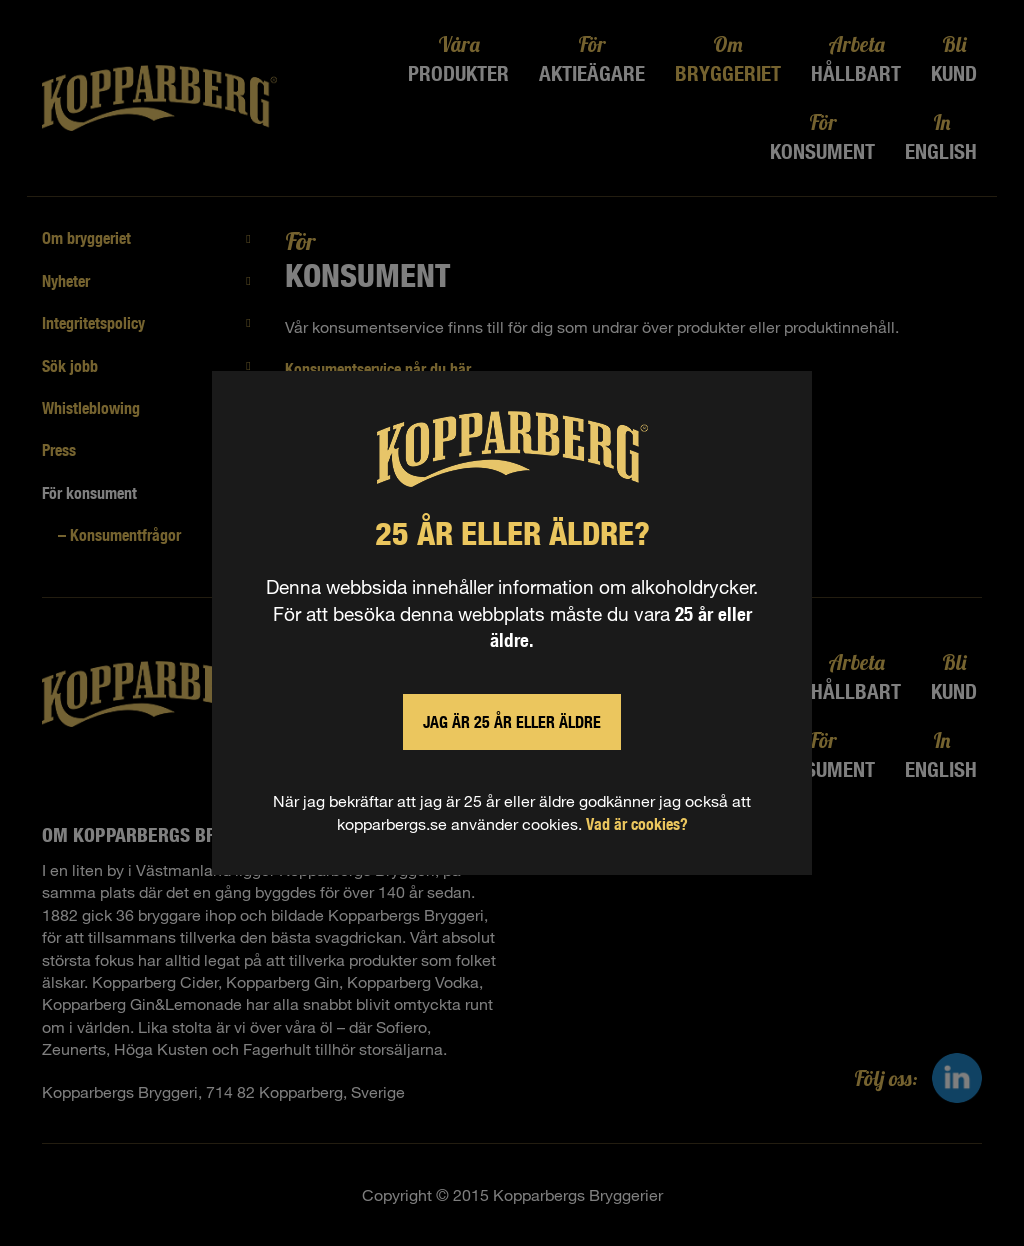  Describe the element at coordinates (637, 823) in the screenshot. I see `Vad är cookies?` at that location.